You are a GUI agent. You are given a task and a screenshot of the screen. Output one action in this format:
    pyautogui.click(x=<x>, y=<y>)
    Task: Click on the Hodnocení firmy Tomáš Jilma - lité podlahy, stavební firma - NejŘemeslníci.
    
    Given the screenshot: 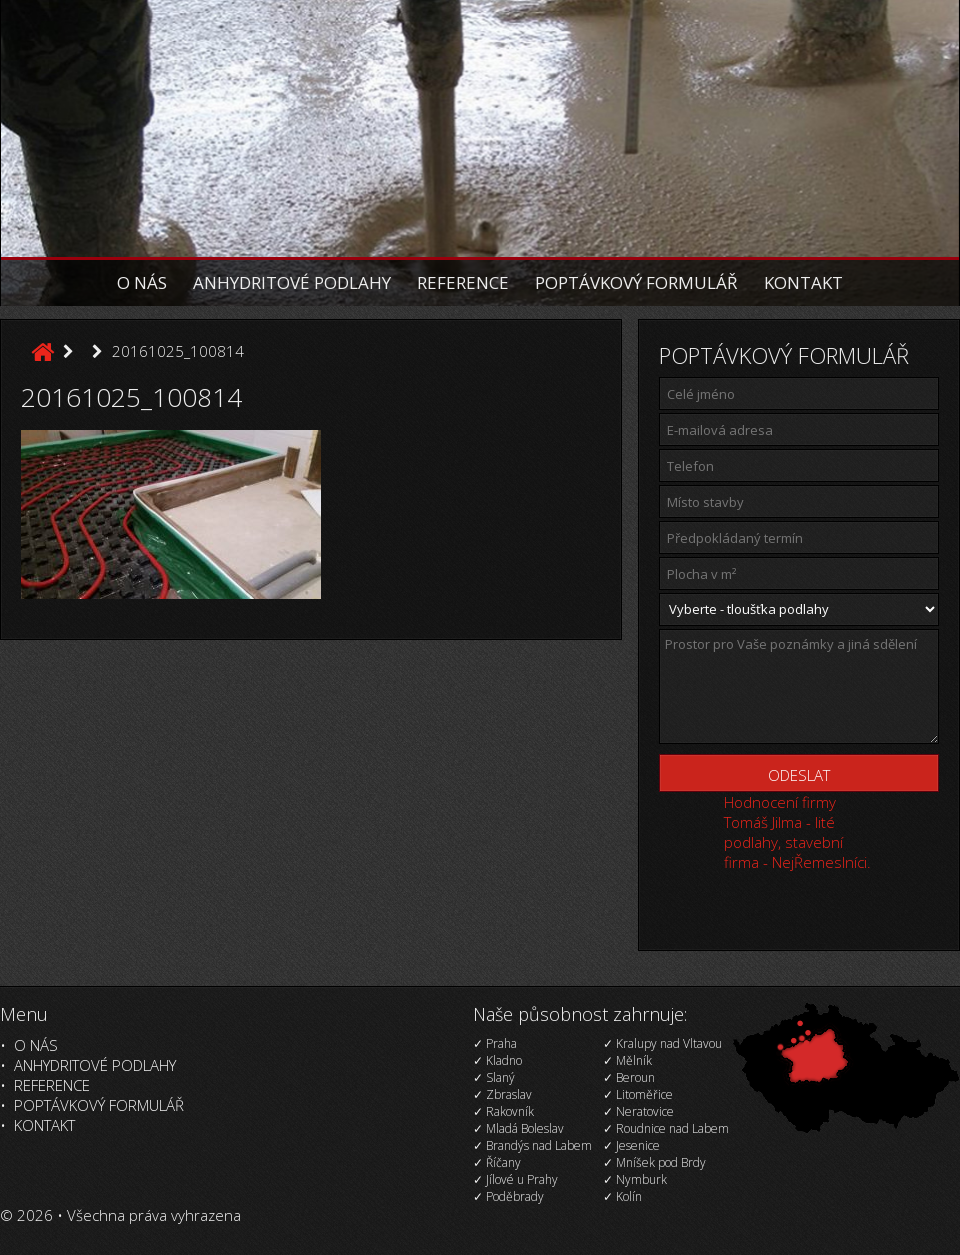 What is the action you would take?
    pyautogui.click(x=797, y=832)
    